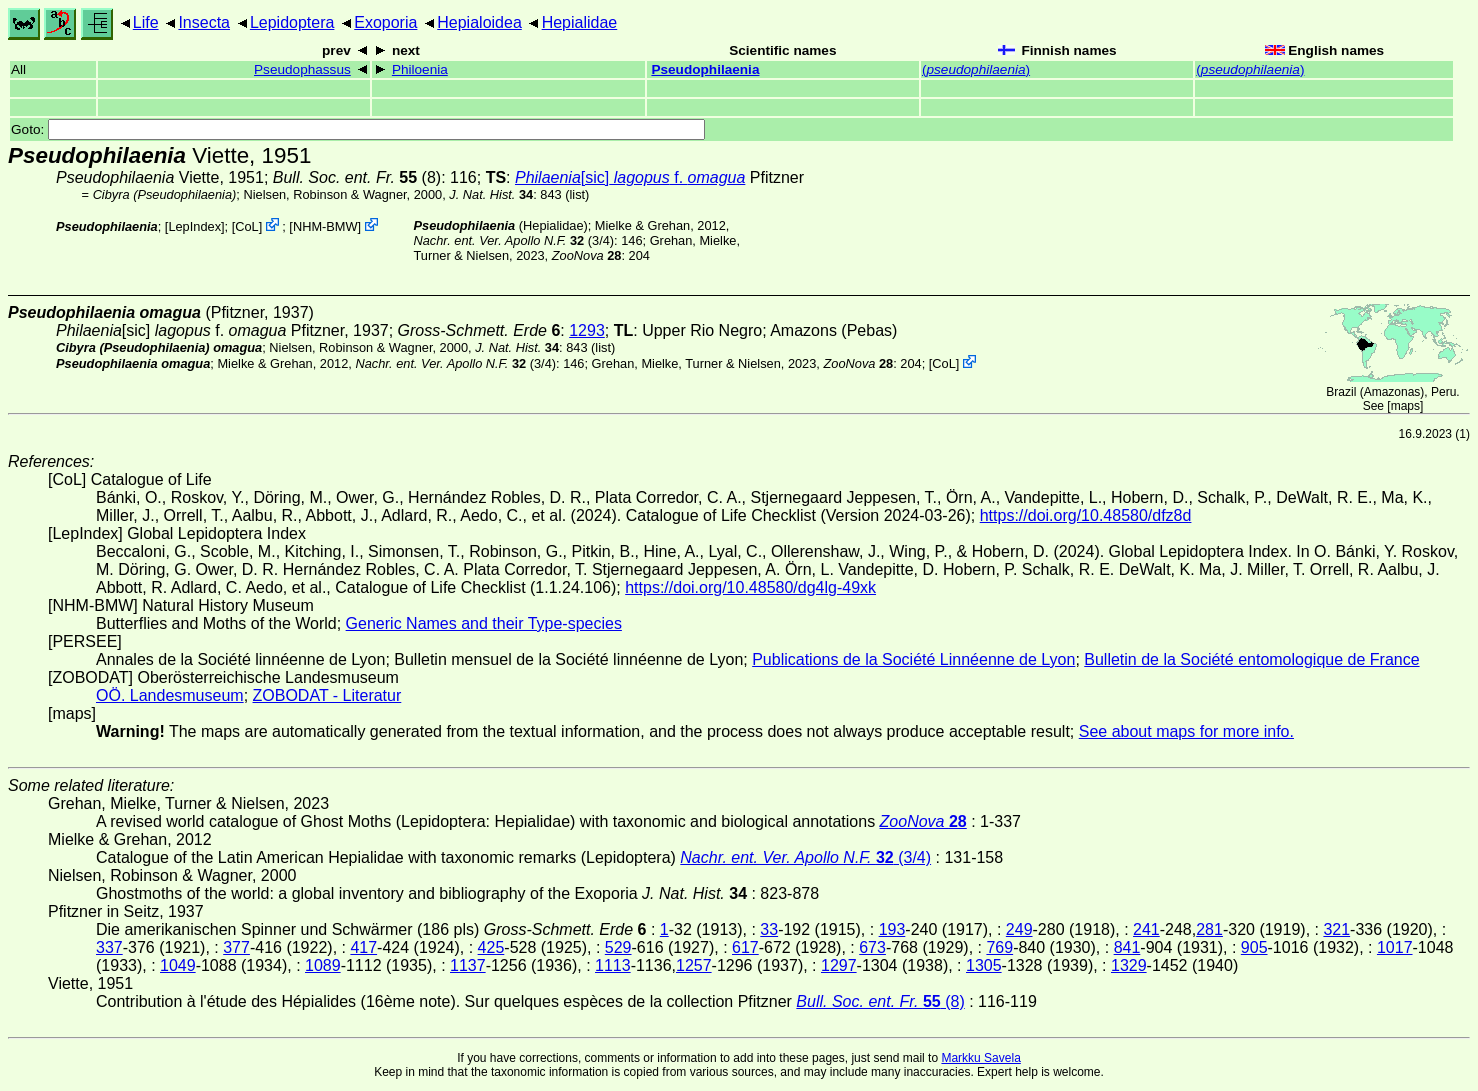 Image resolution: width=1478 pixels, height=1091 pixels. I want to click on Pseudophassus, so click(302, 69).